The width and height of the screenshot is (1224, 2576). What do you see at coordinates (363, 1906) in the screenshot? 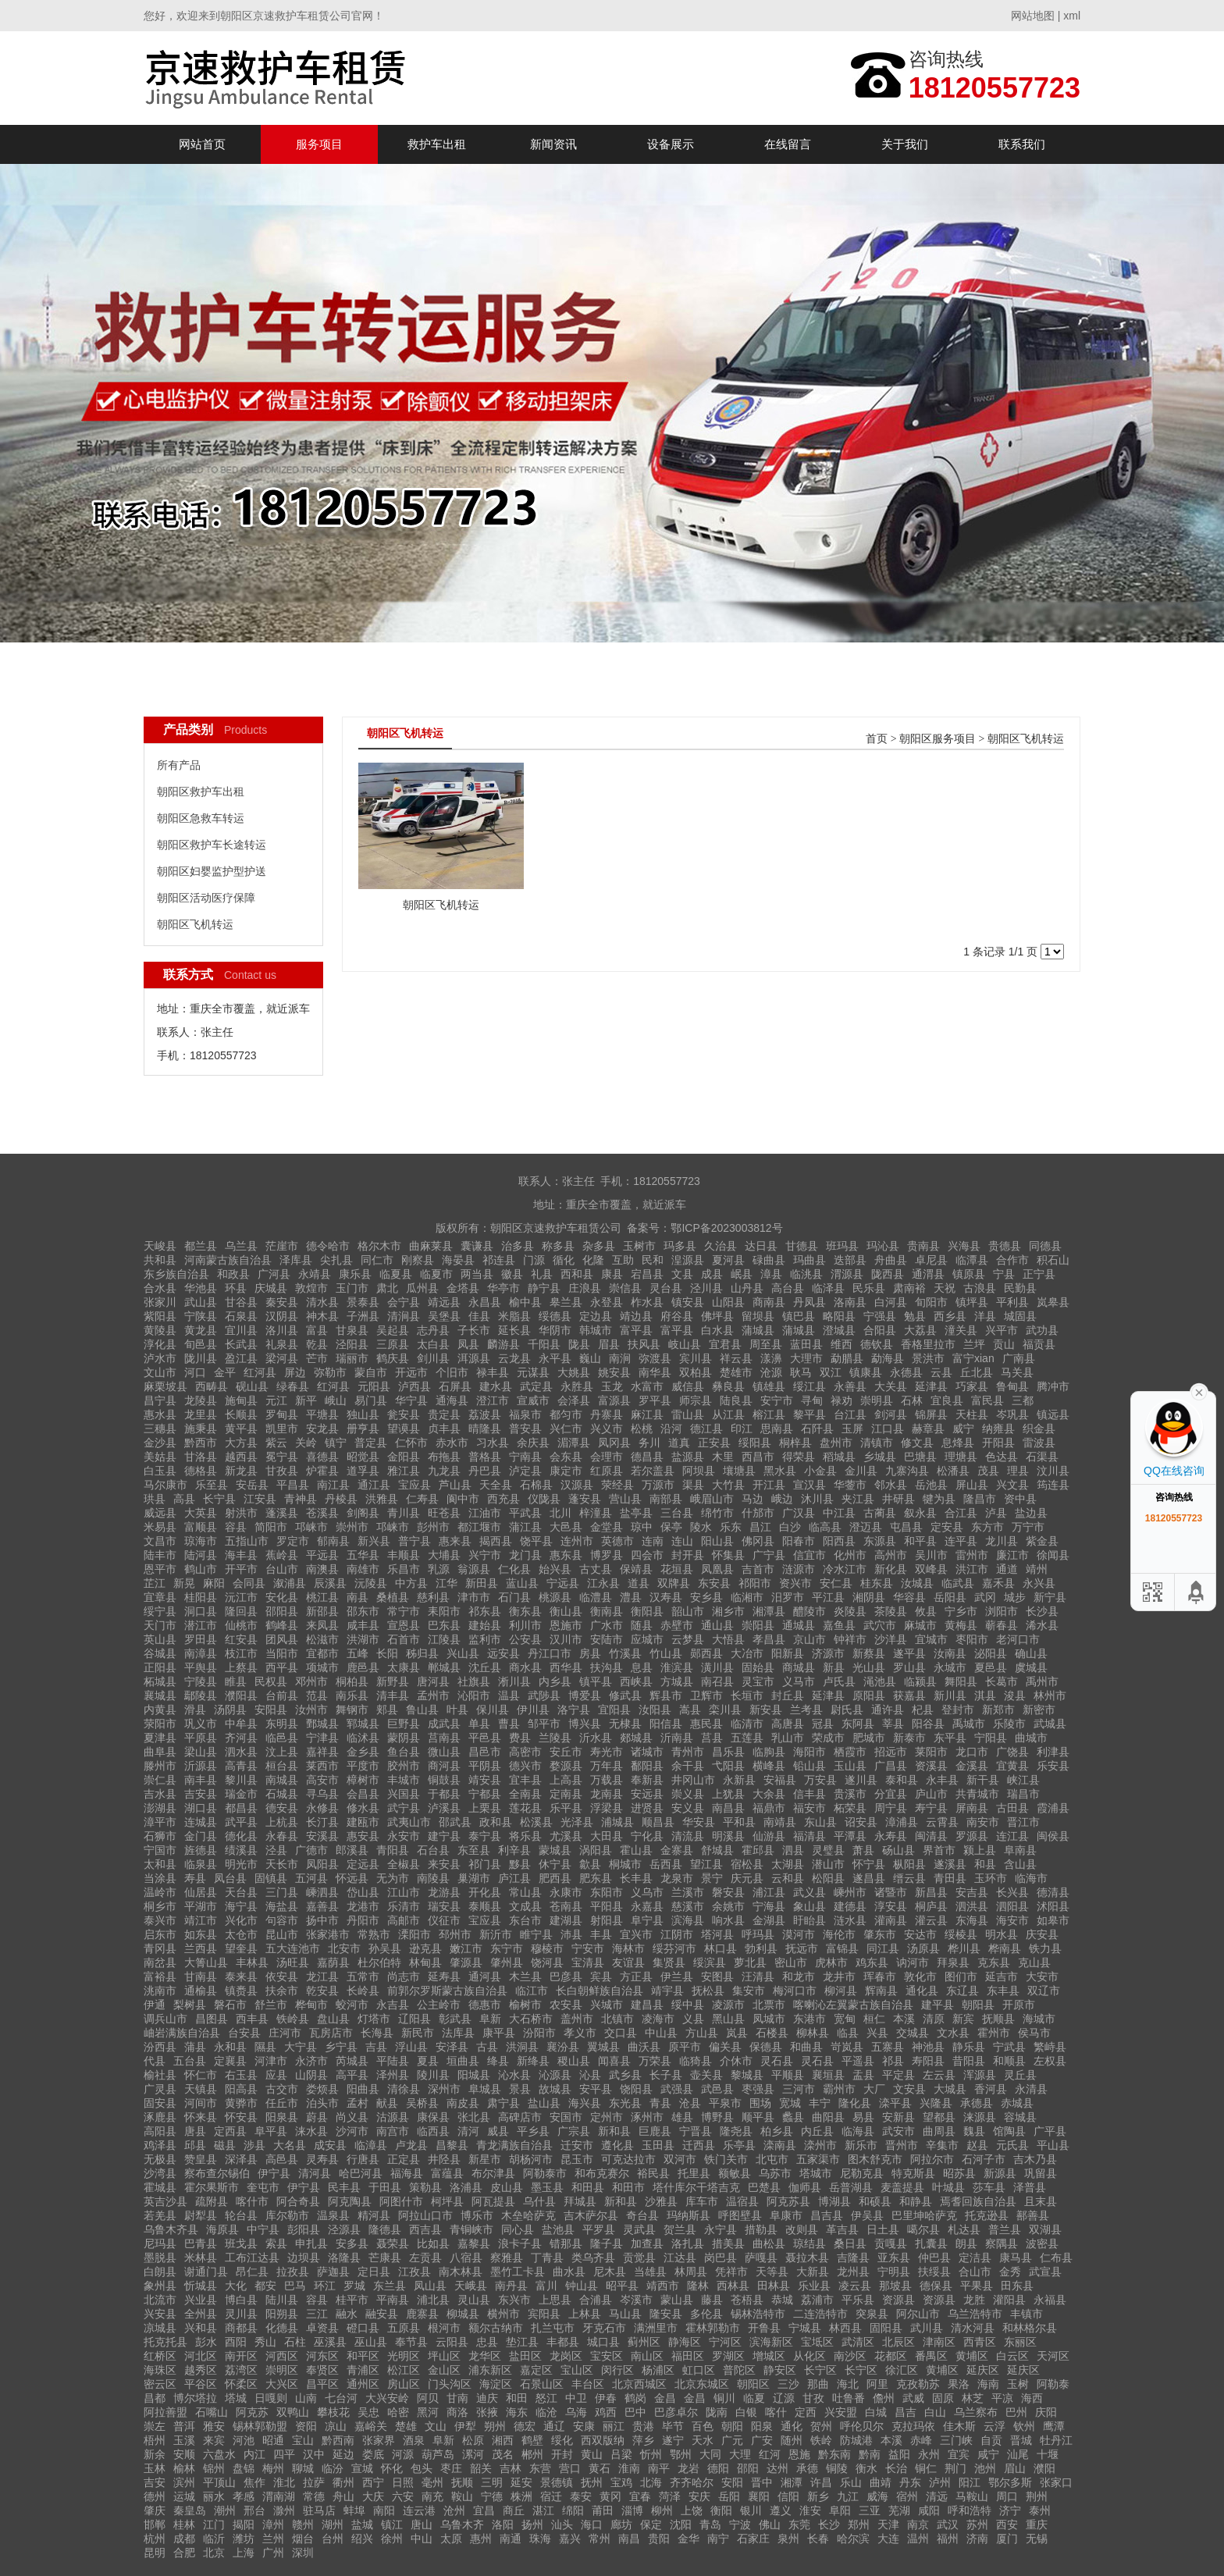
I see `龙港市` at bounding box center [363, 1906].